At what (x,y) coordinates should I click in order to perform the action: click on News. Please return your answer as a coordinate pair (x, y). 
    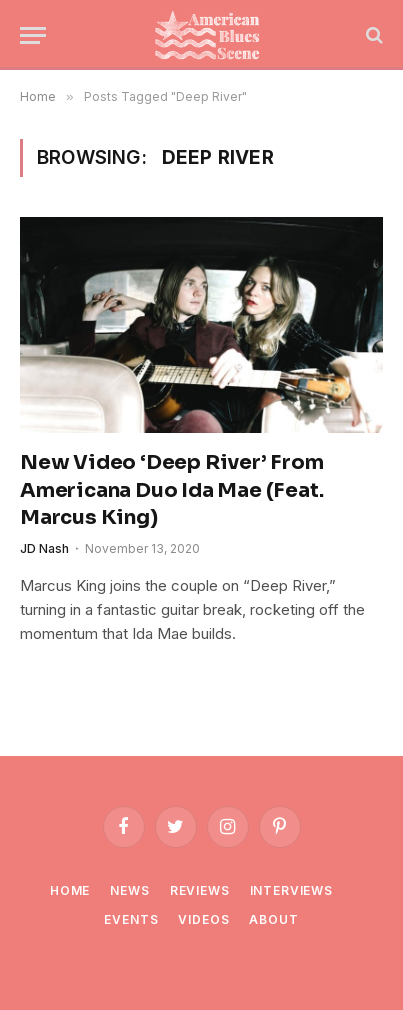
    Looking at the image, I should click on (129, 890).